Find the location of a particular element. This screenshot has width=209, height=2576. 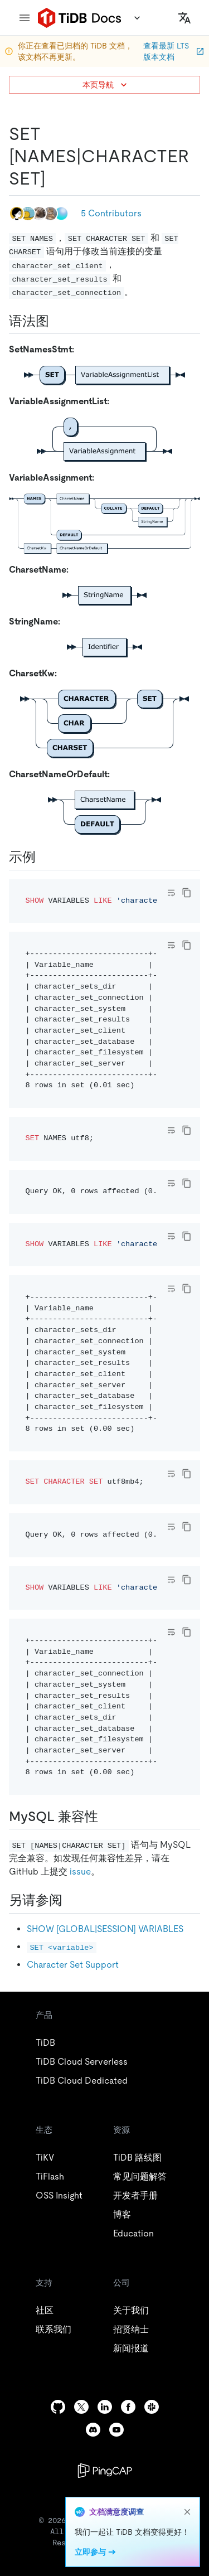

[close] is located at coordinates (187, 2512).